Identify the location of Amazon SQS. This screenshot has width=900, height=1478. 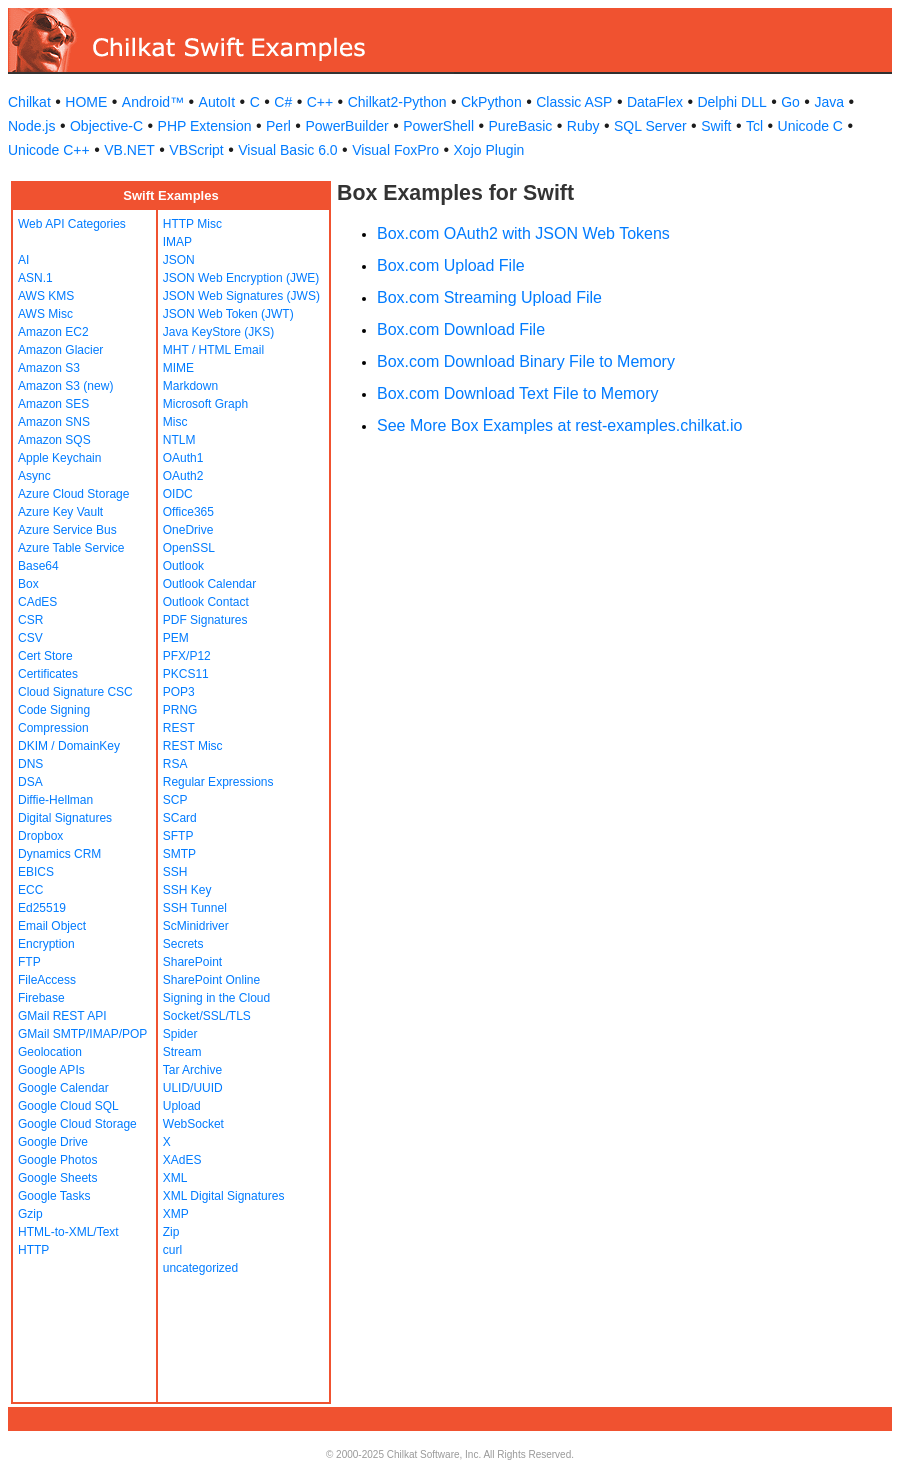
(54, 440).